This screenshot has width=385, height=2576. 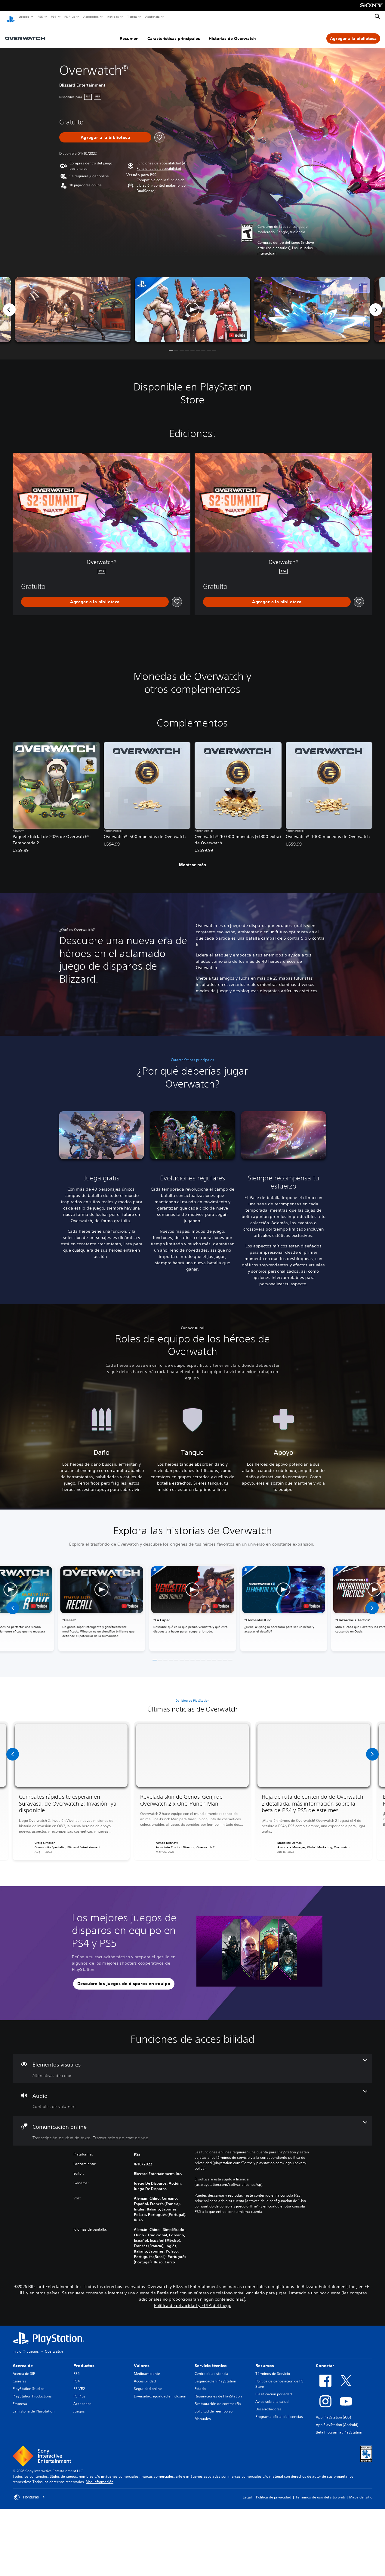 What do you see at coordinates (24, 16) in the screenshot?
I see `Juegos` at bounding box center [24, 16].